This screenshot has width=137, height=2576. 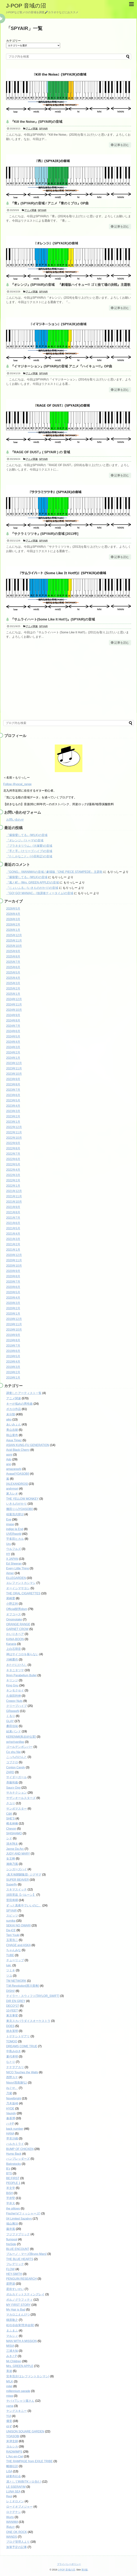 I want to click on 2023年5月, so click(x=13, y=1100).